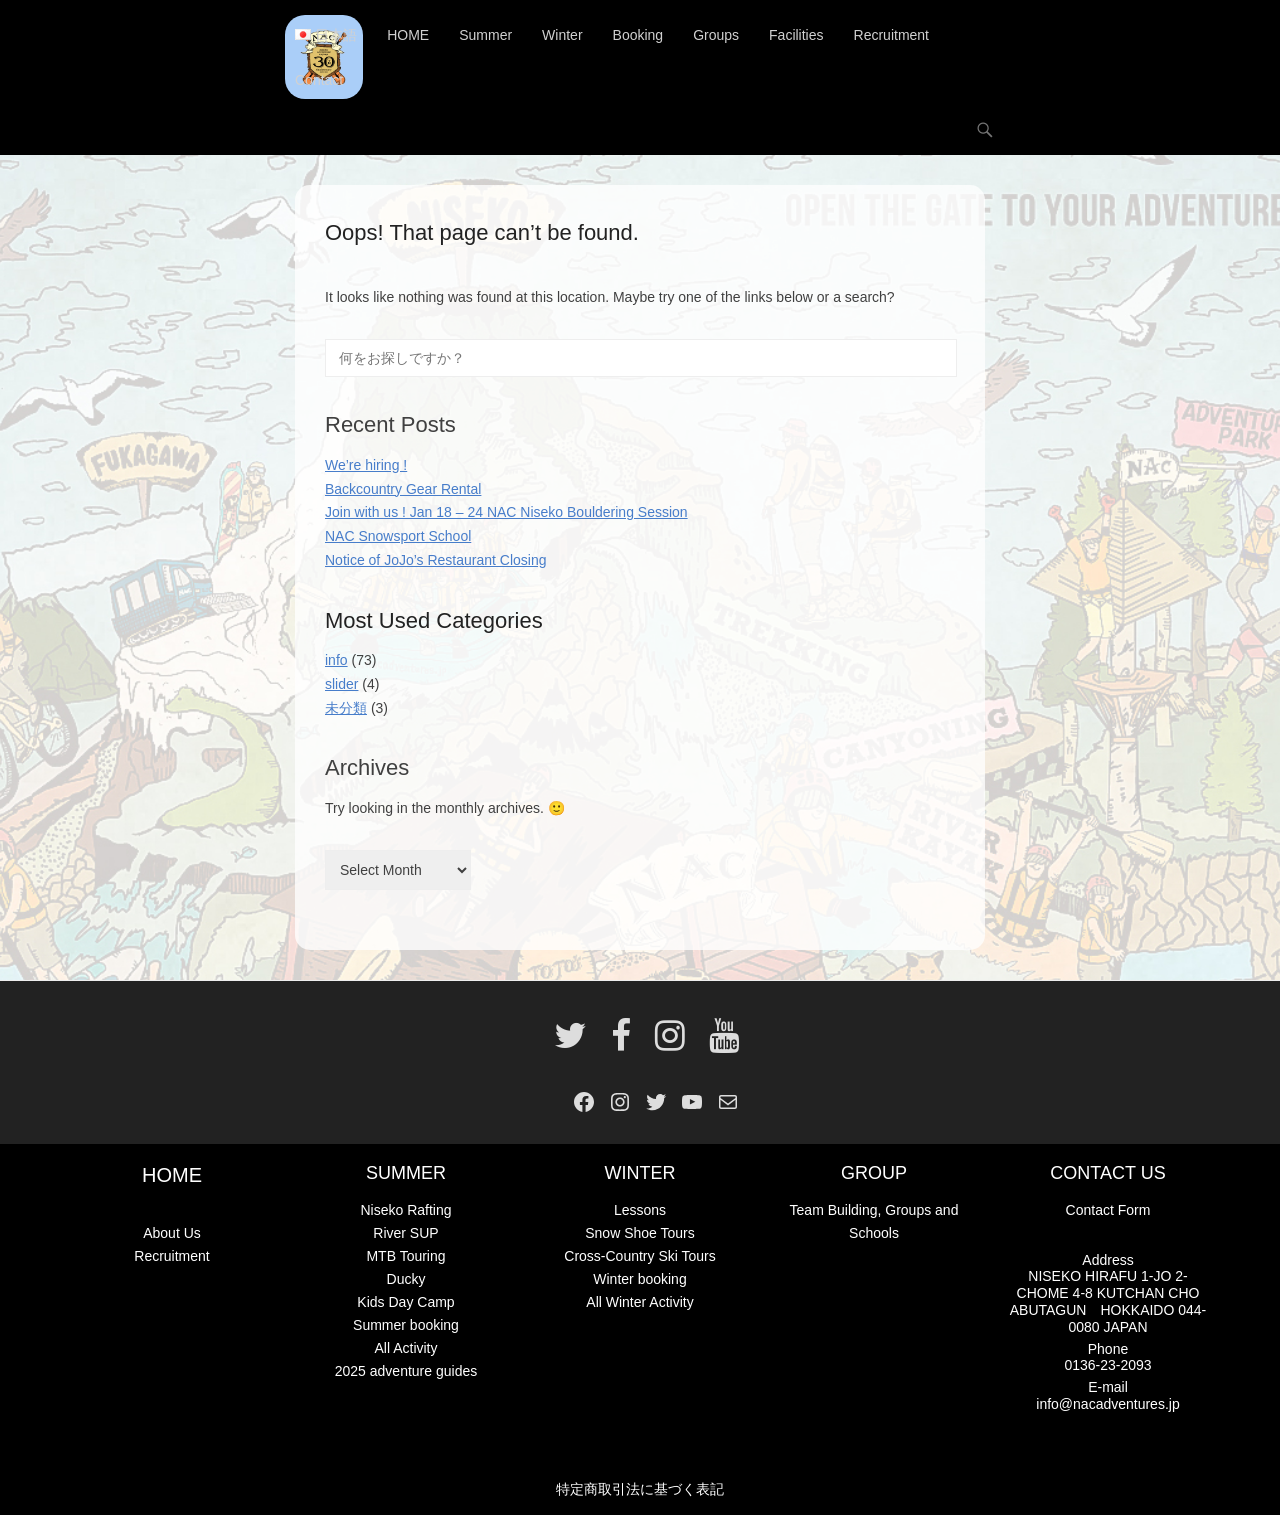 This screenshot has height=1515, width=1280. What do you see at coordinates (346, 708) in the screenshot?
I see `未分類` at bounding box center [346, 708].